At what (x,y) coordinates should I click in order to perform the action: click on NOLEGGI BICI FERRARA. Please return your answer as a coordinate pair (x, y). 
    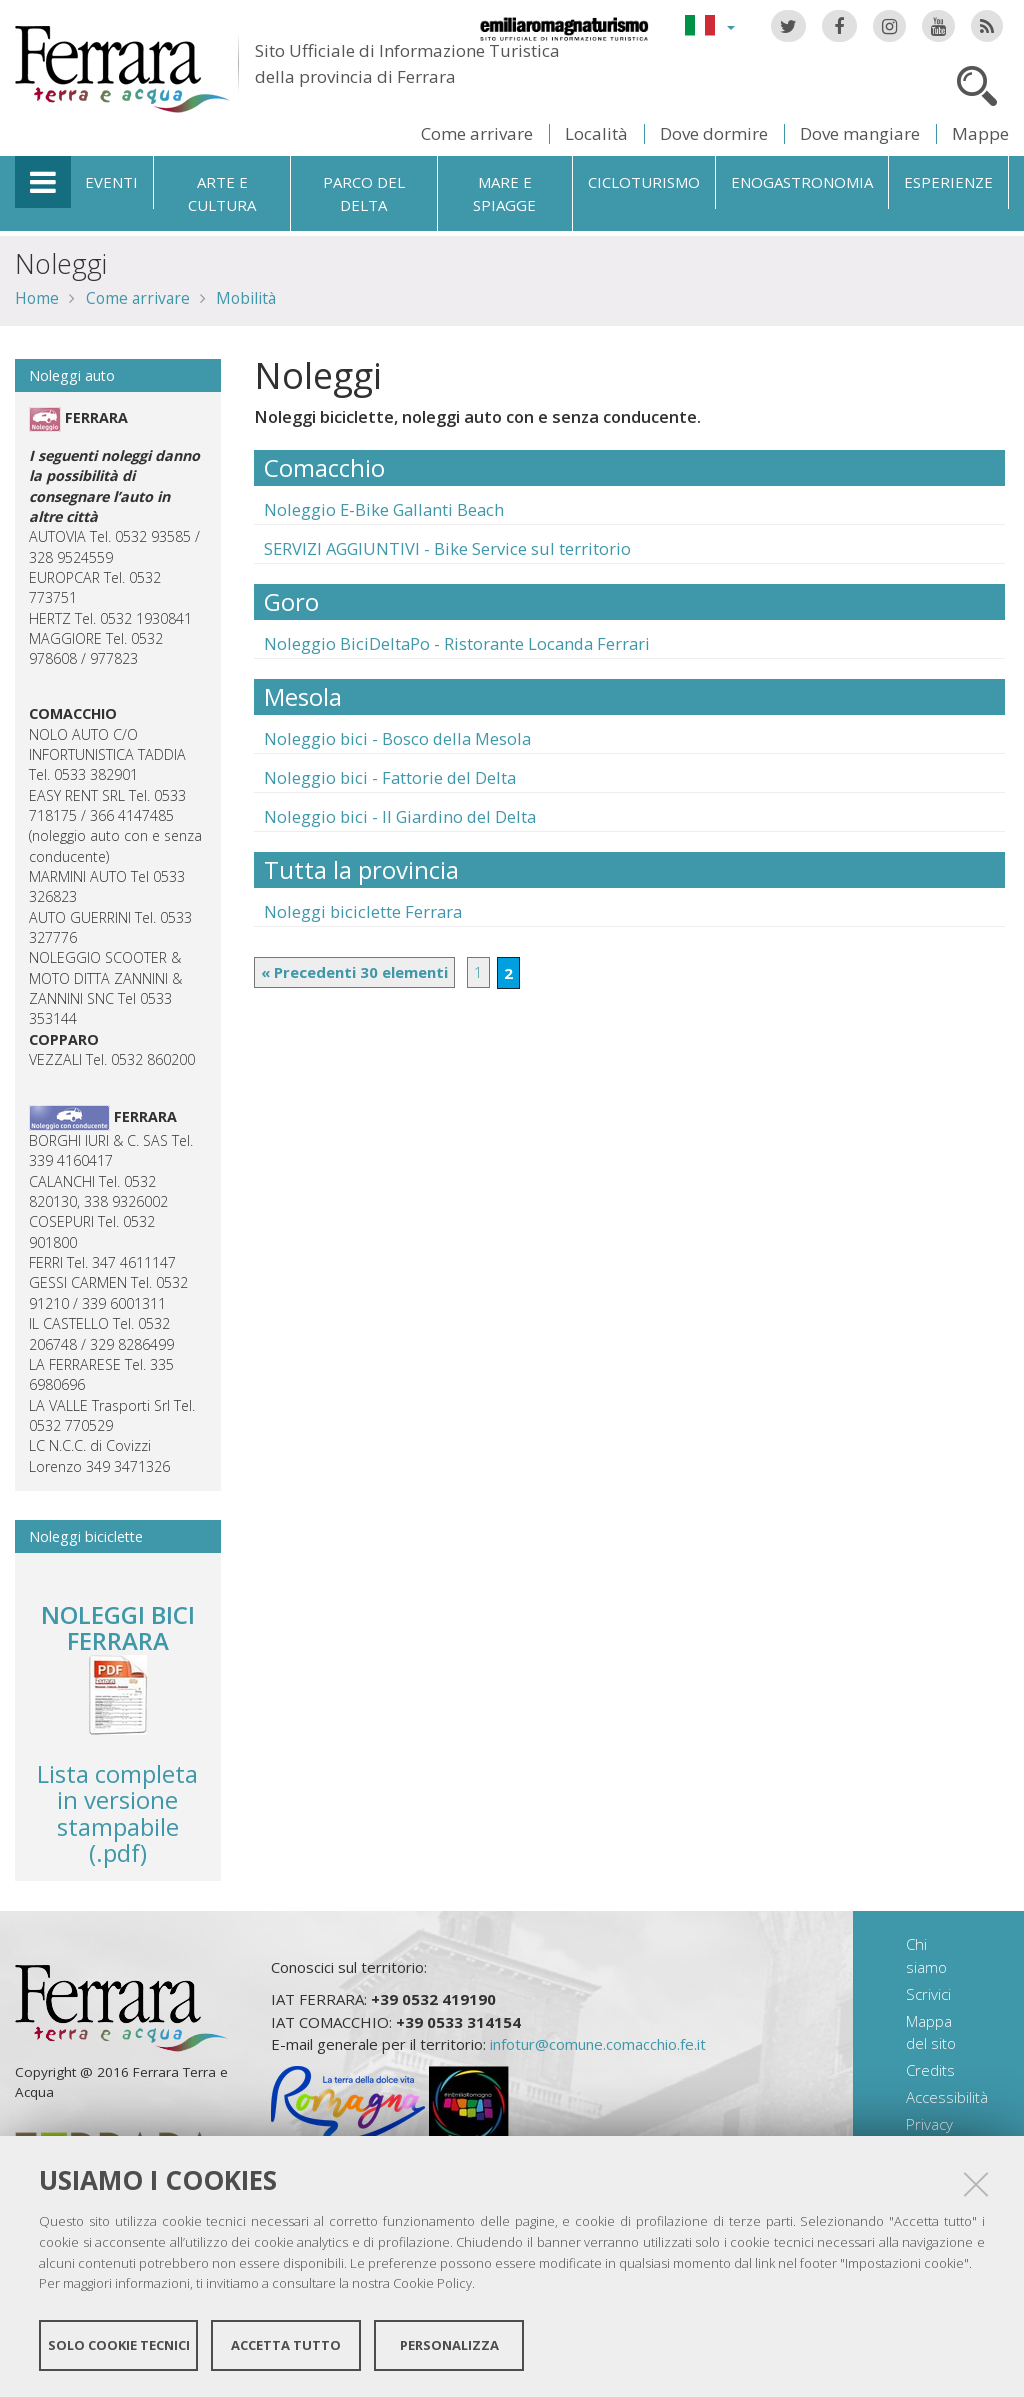
    Looking at the image, I should click on (118, 1627).